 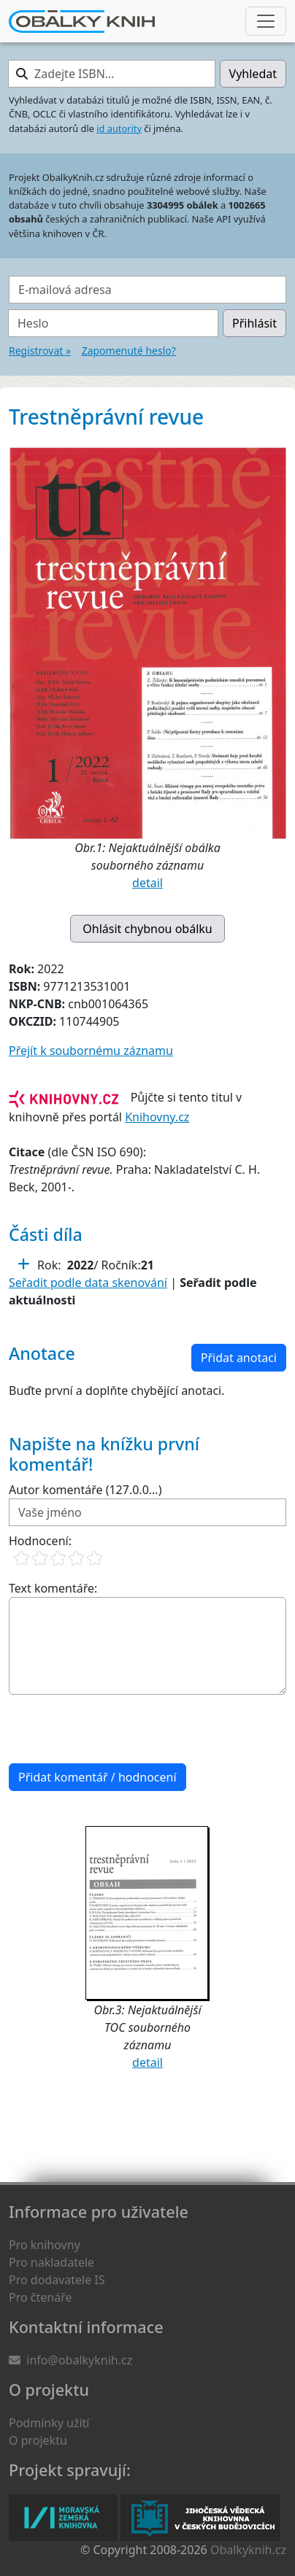 I want to click on Vyhledat, so click(x=253, y=74).